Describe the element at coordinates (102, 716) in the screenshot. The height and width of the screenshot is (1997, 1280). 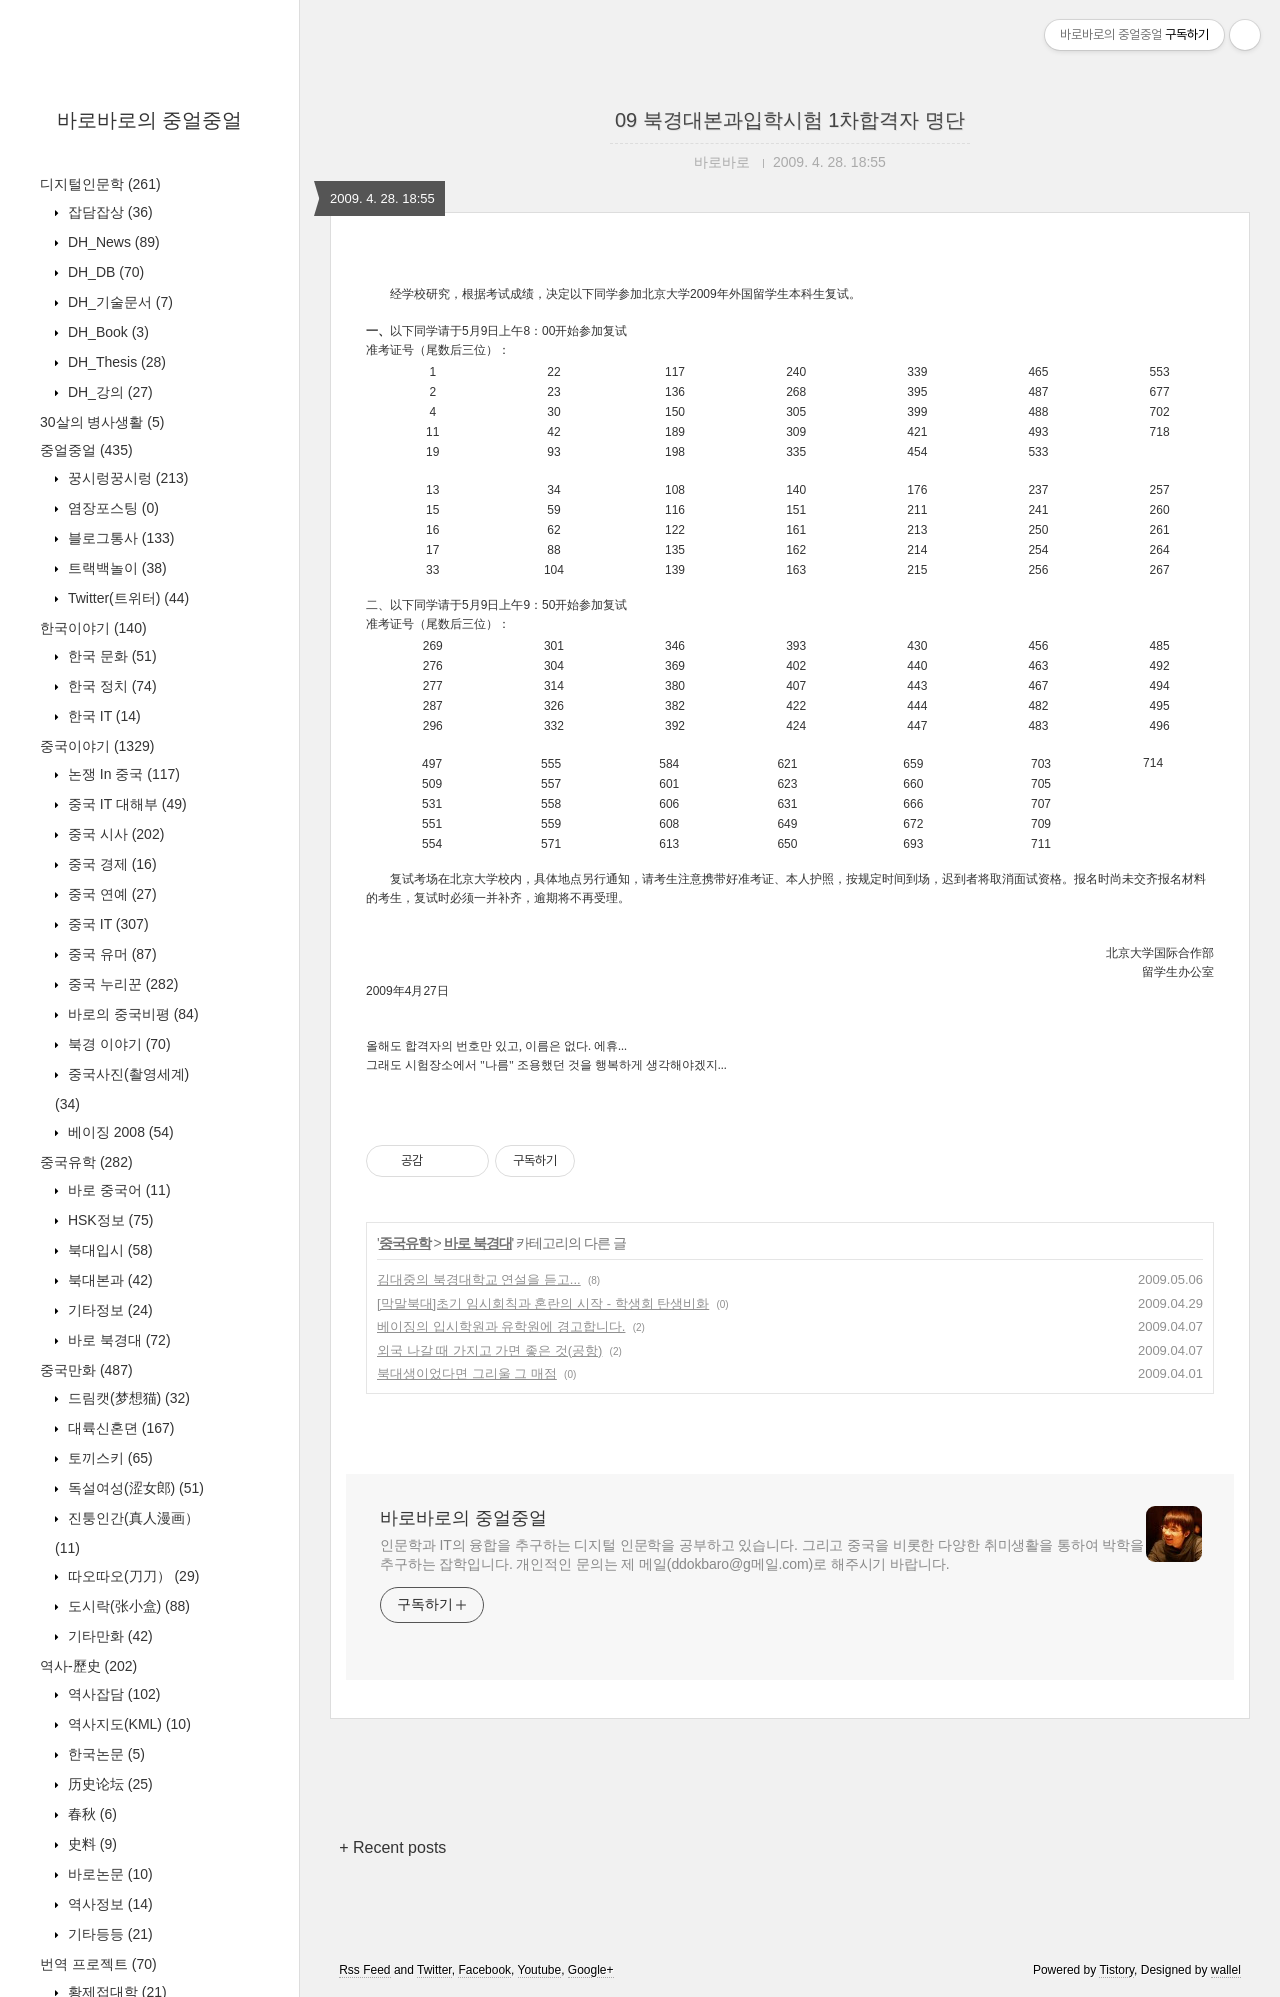
I see `한국 IT` at that location.